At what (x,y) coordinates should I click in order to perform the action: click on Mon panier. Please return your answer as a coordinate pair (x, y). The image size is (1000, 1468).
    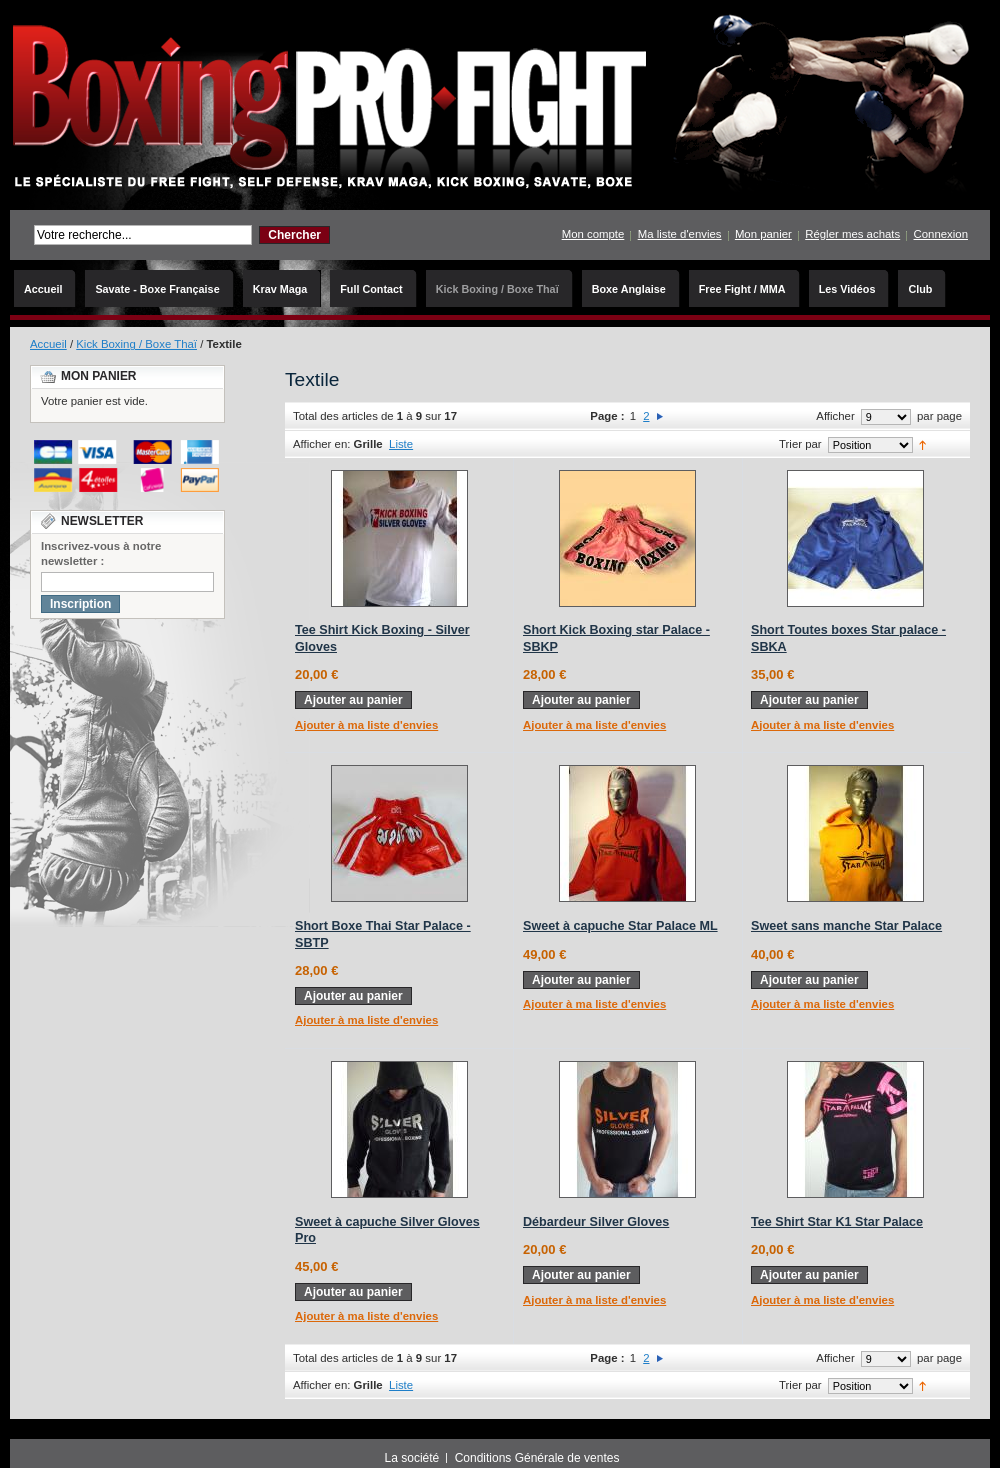
    Looking at the image, I should click on (763, 234).